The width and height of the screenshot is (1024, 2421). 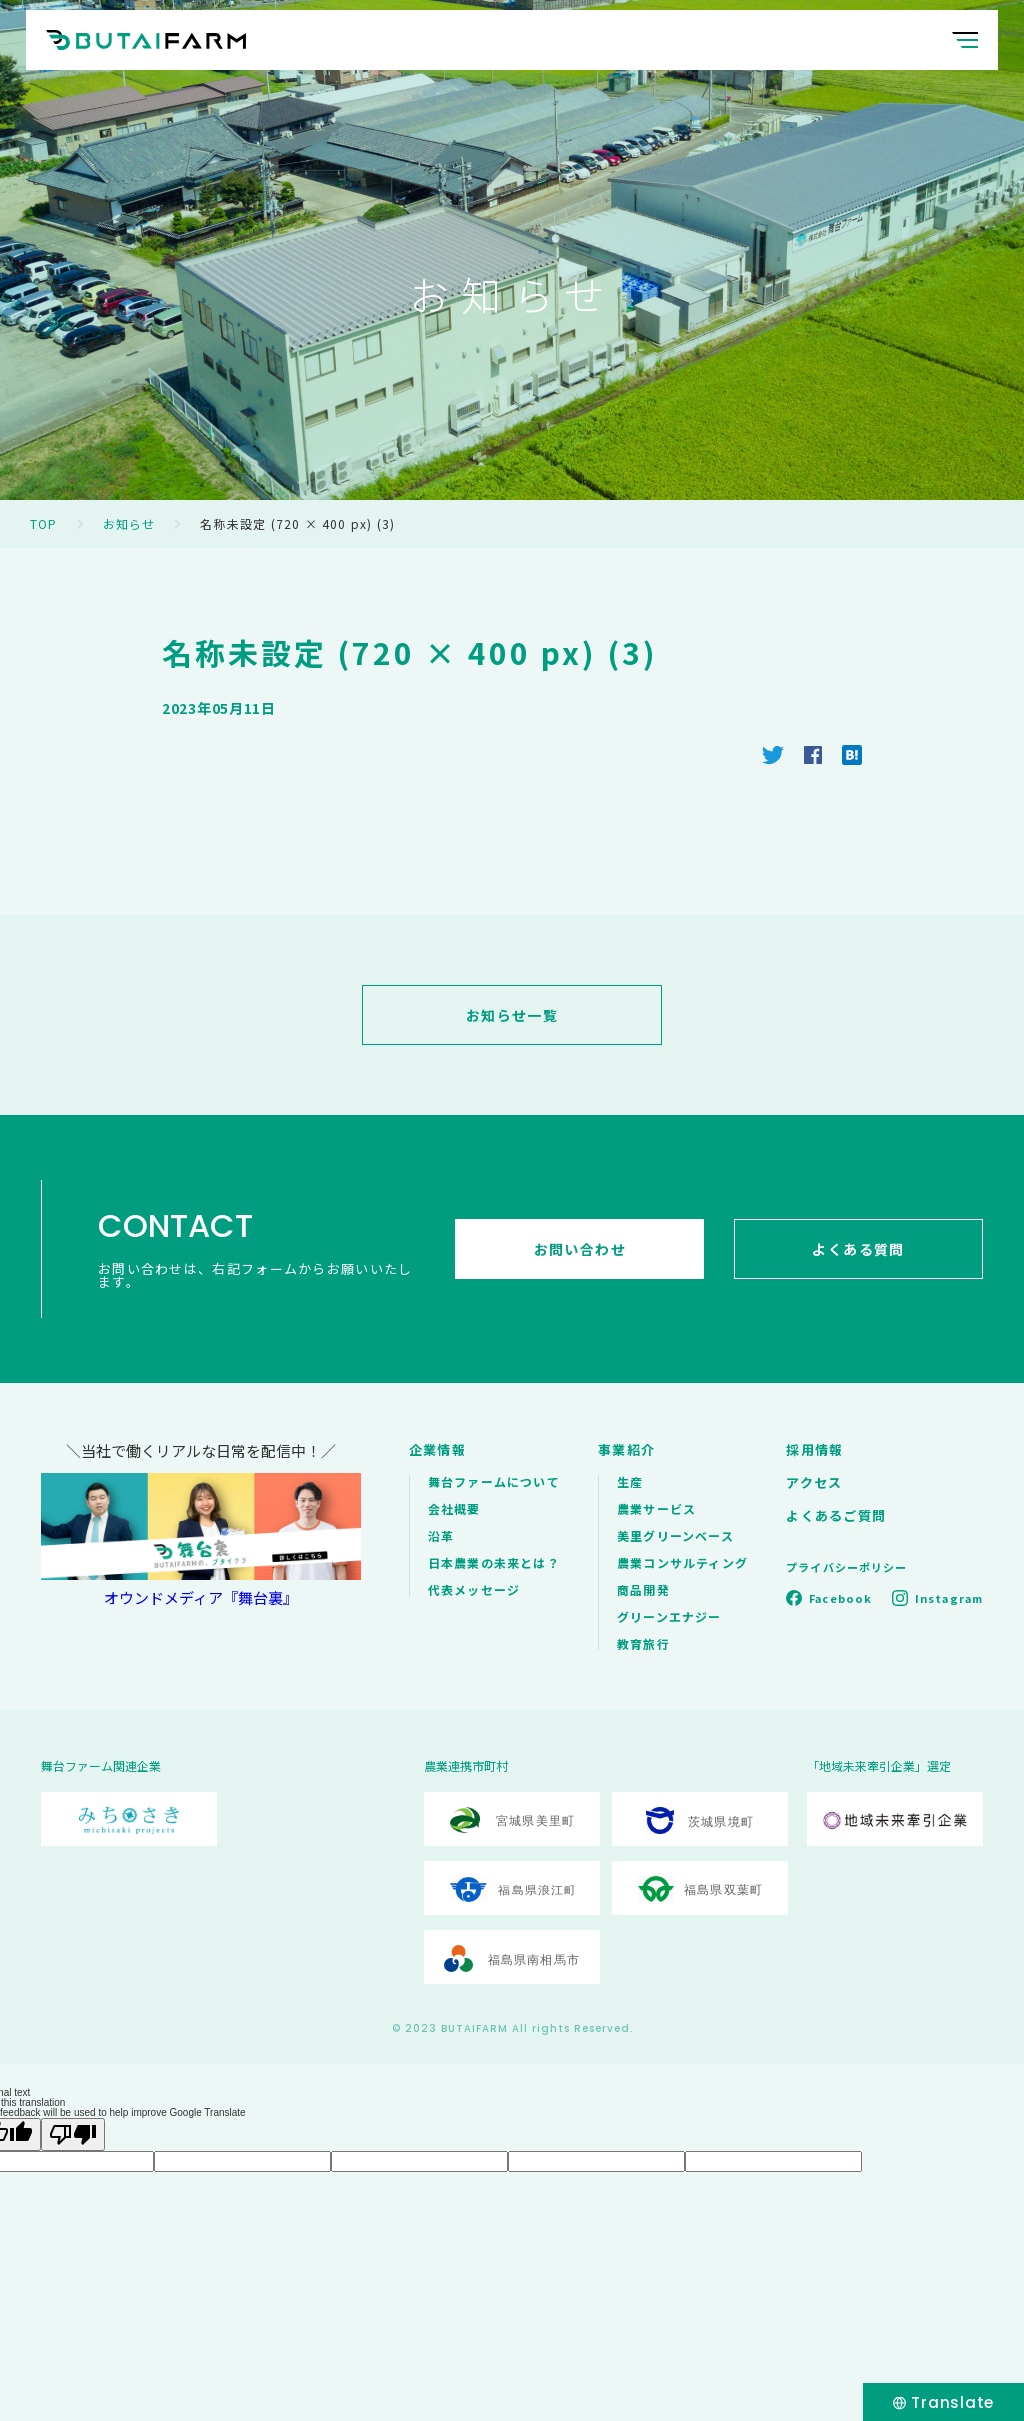 What do you see at coordinates (512, 1015) in the screenshot?
I see `お知らせ一覧` at bounding box center [512, 1015].